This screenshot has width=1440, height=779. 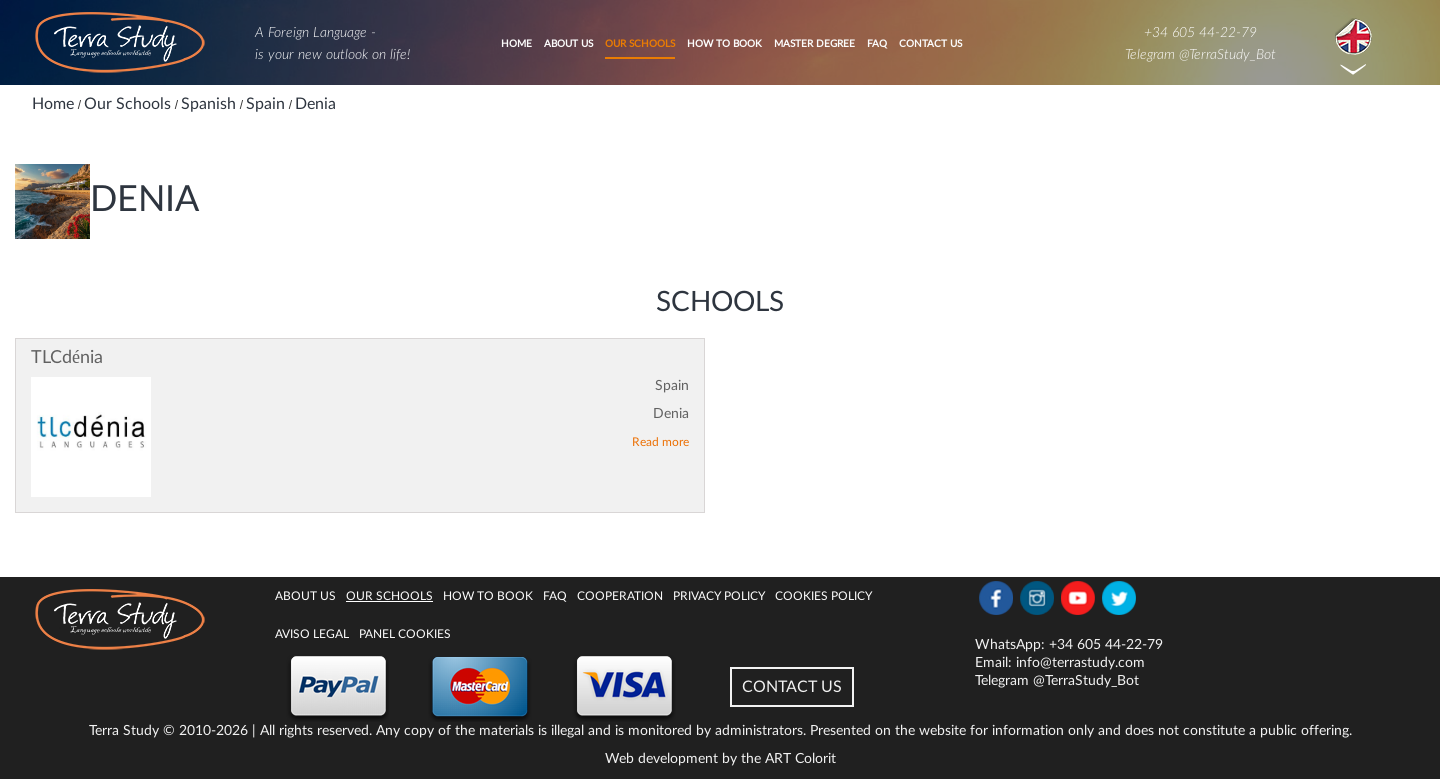 What do you see at coordinates (405, 634) in the screenshot?
I see `Panel Cookies` at bounding box center [405, 634].